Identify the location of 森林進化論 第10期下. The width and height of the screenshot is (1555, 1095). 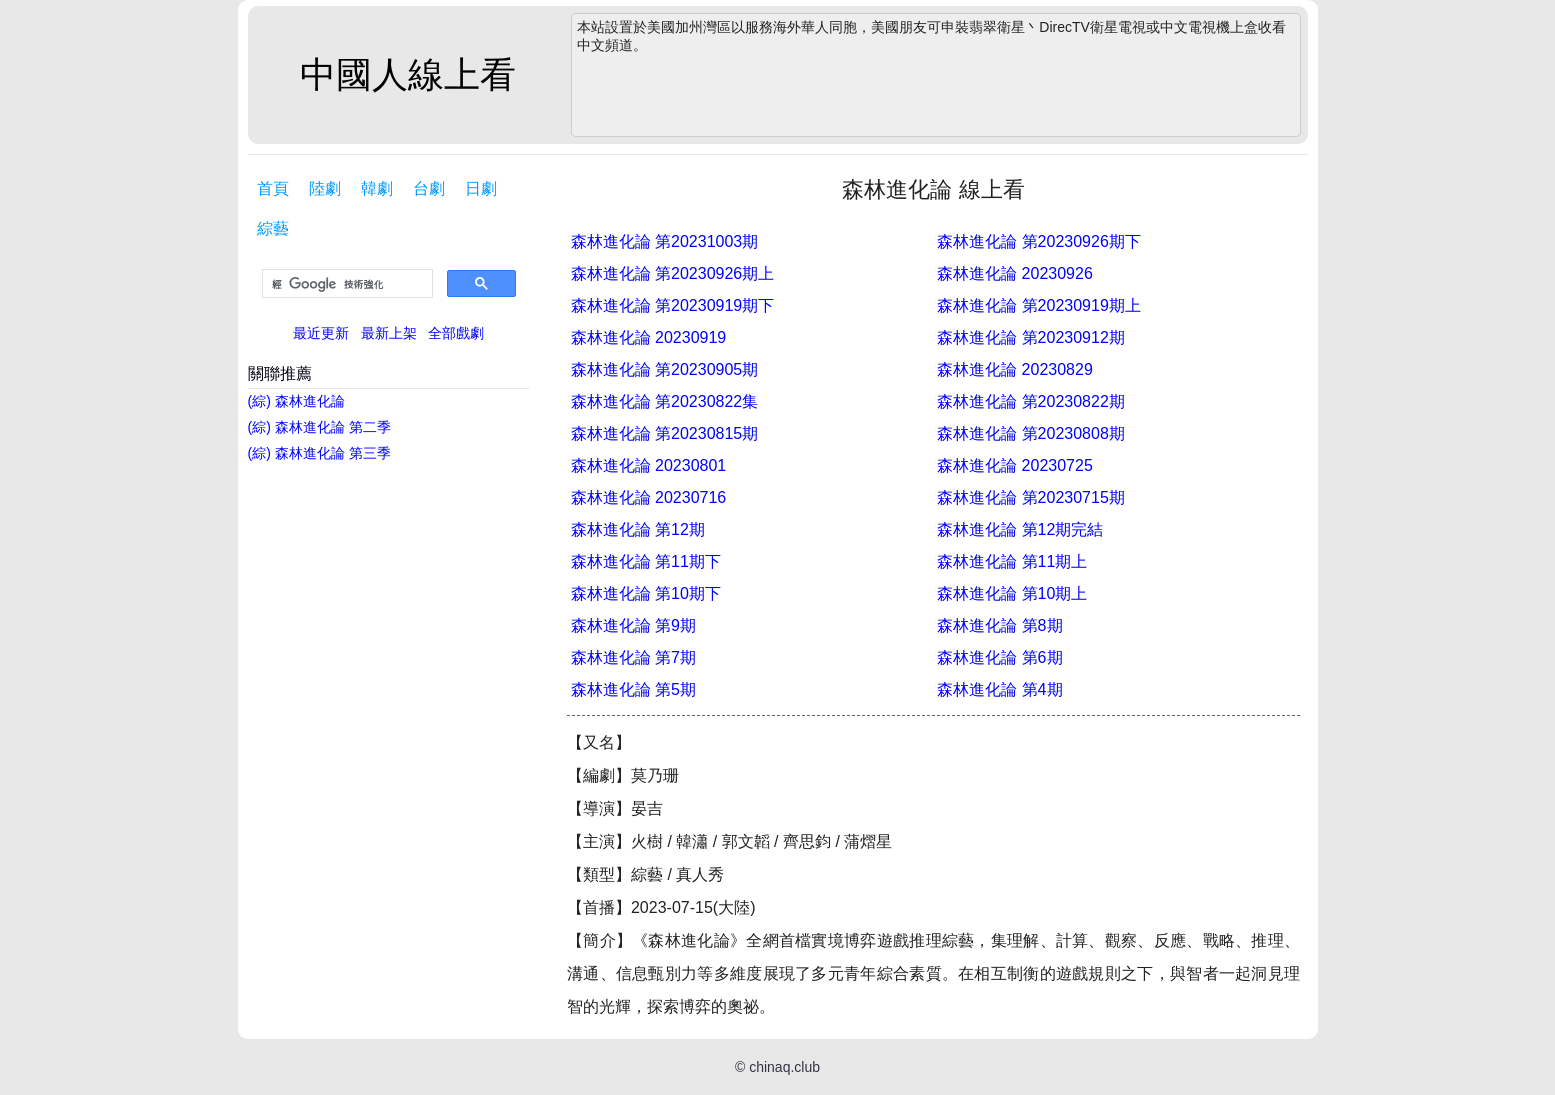
(646, 593).